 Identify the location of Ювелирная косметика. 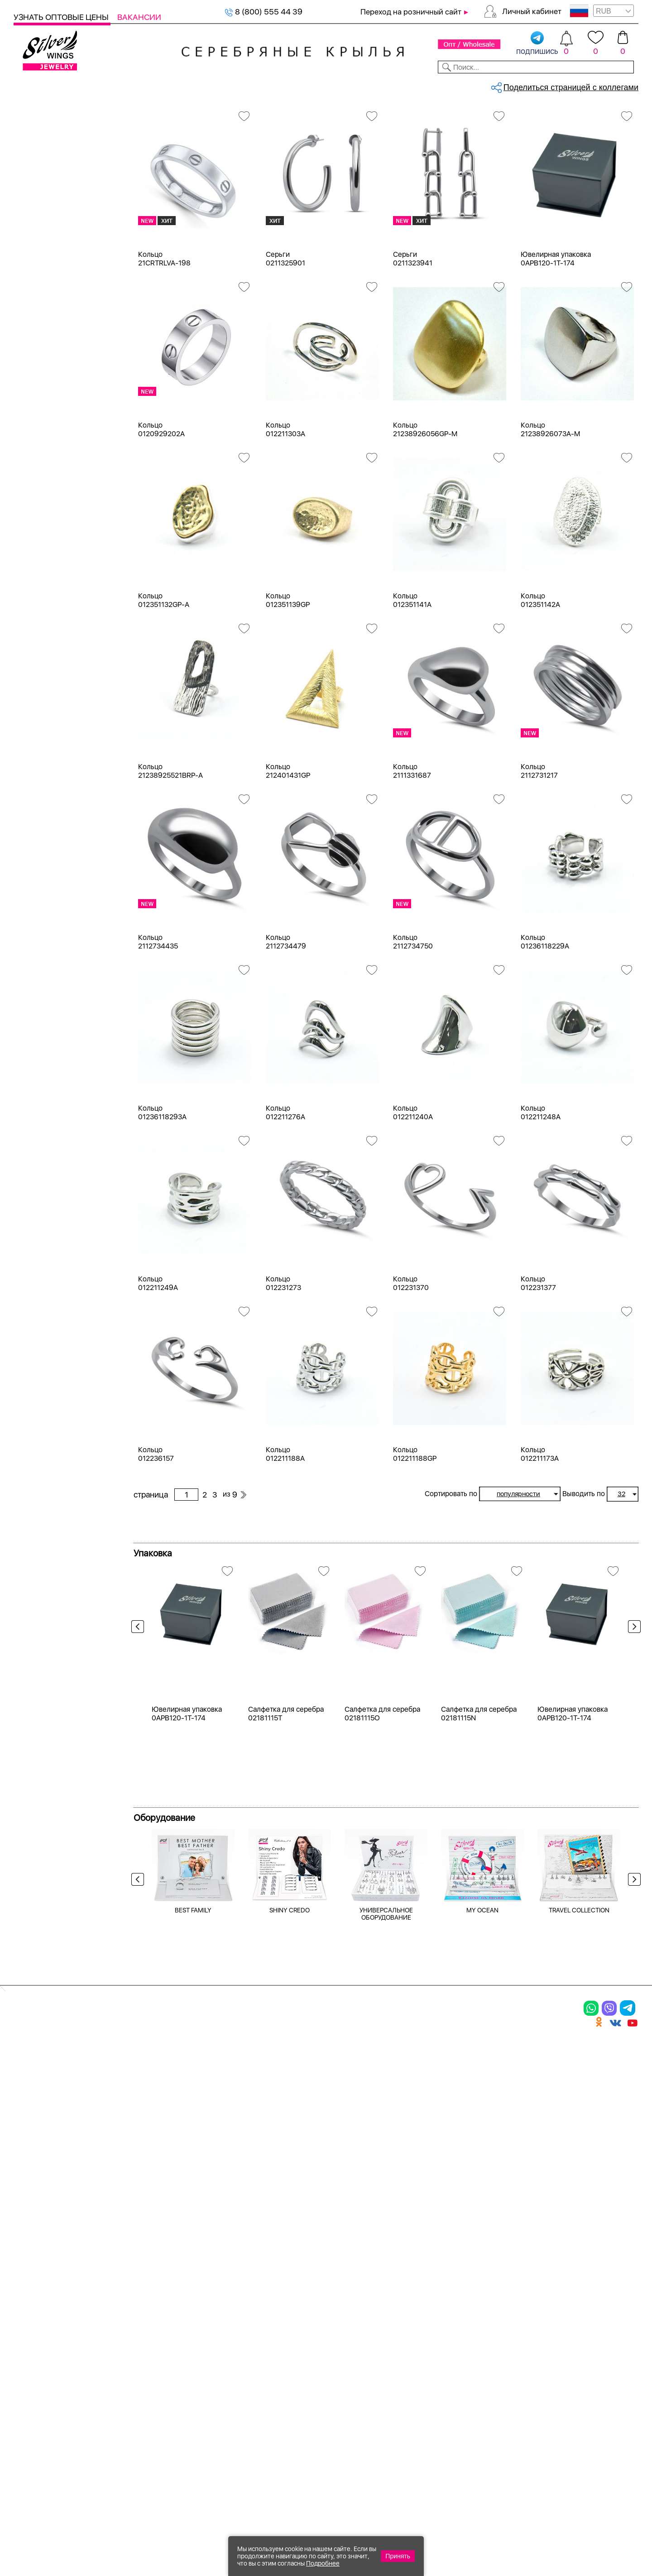
(56, 296).